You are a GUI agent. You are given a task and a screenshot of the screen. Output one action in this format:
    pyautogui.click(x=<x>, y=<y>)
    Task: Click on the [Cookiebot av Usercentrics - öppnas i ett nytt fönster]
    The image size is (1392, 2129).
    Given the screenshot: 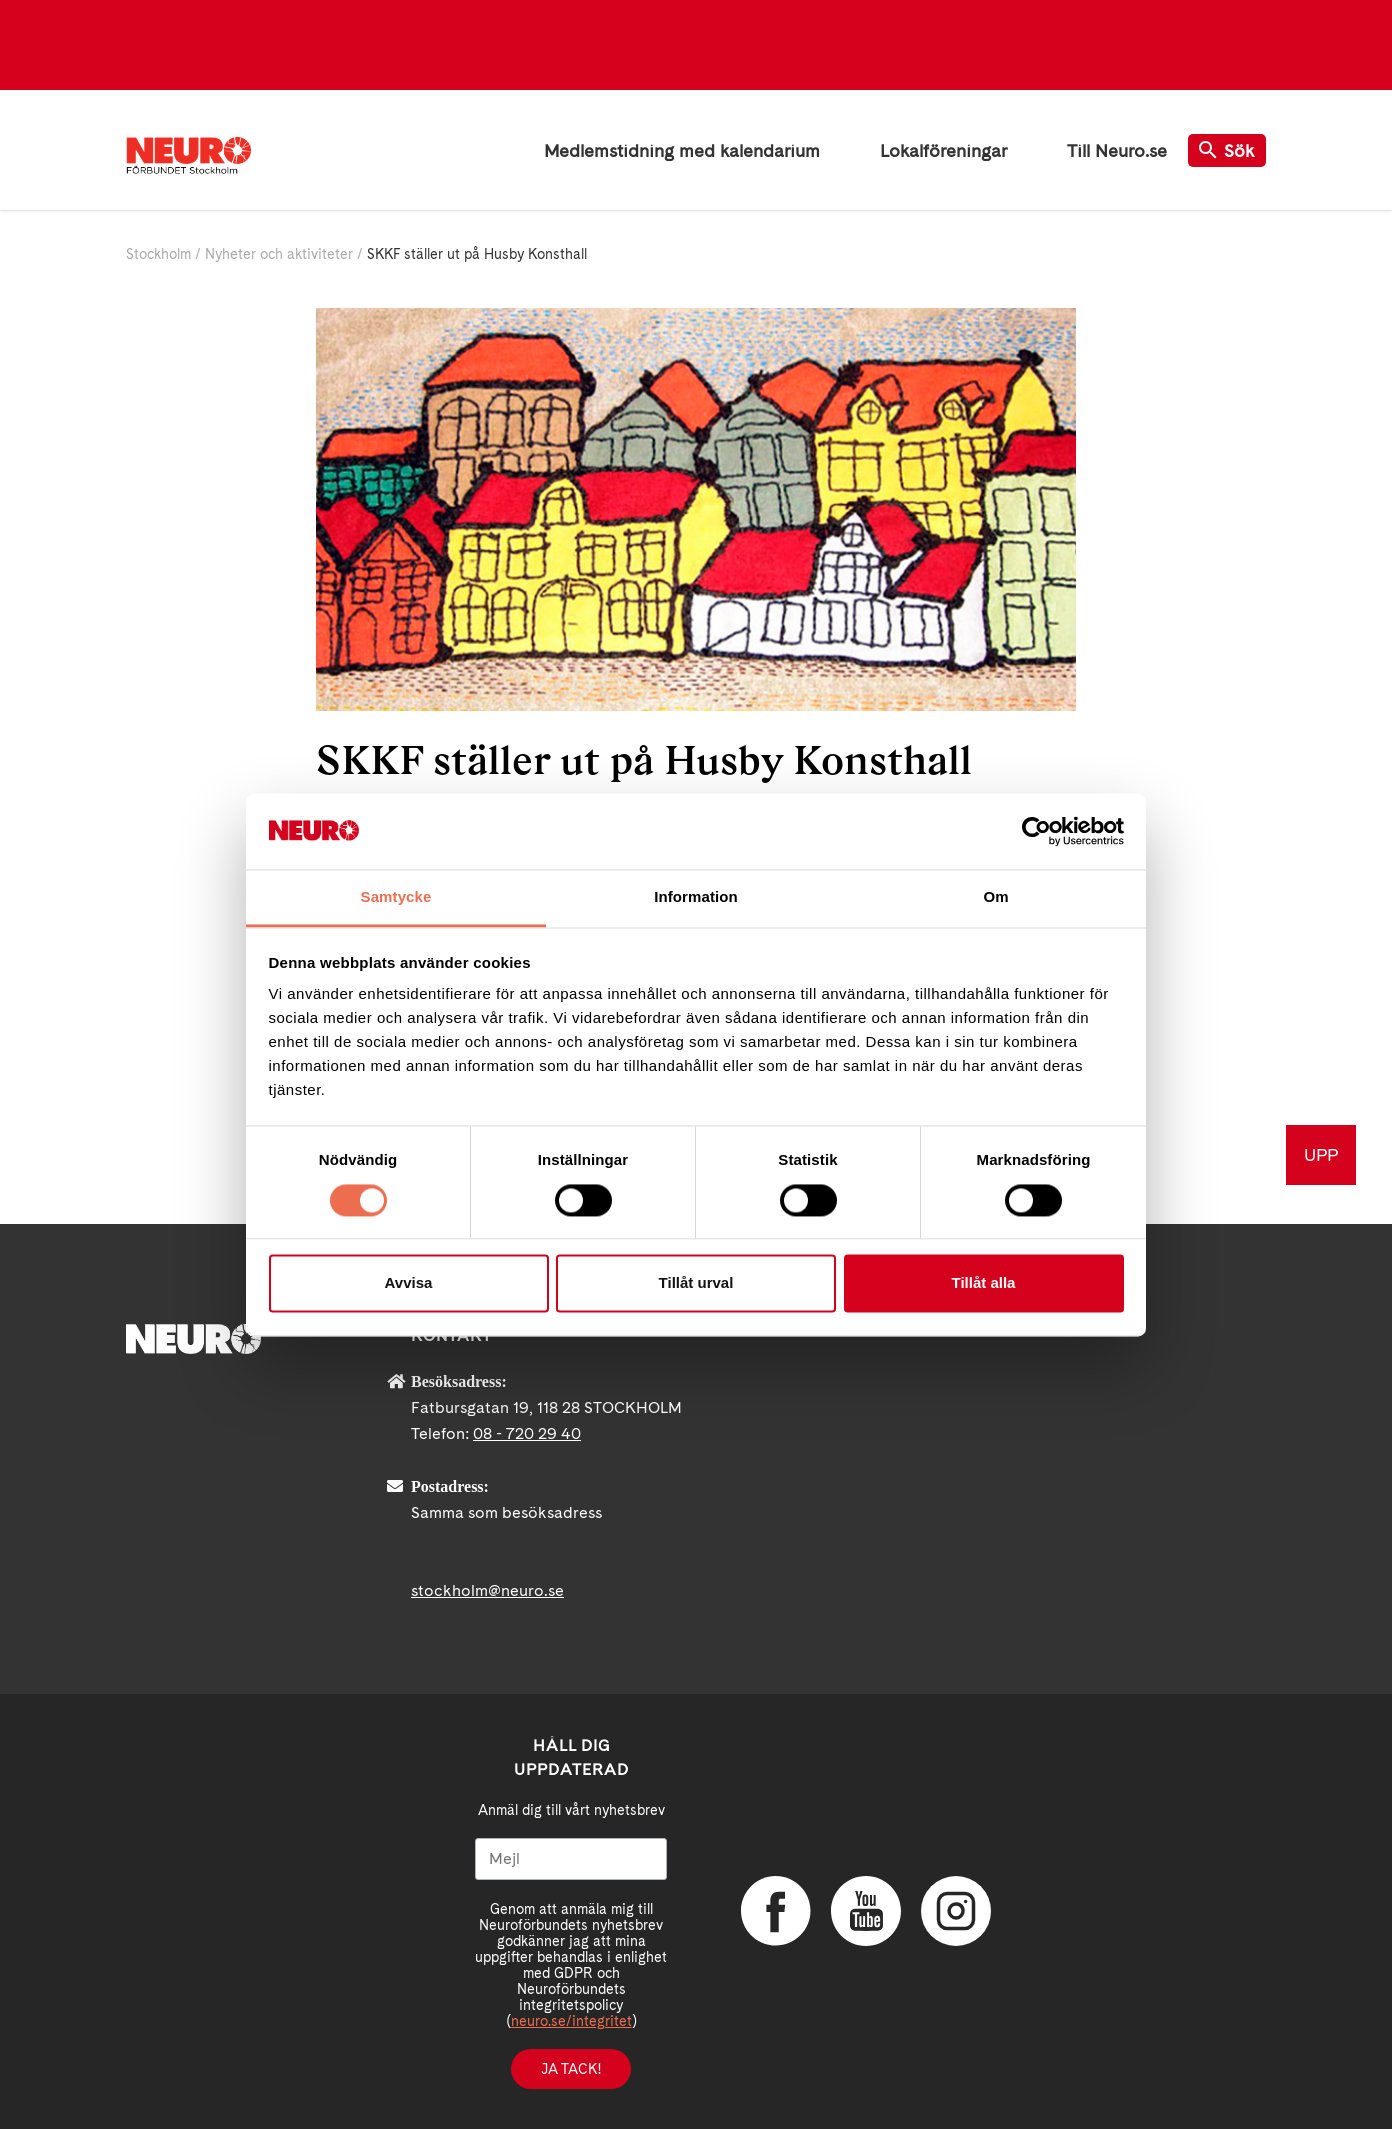 What is the action you would take?
    pyautogui.click(x=1036, y=831)
    